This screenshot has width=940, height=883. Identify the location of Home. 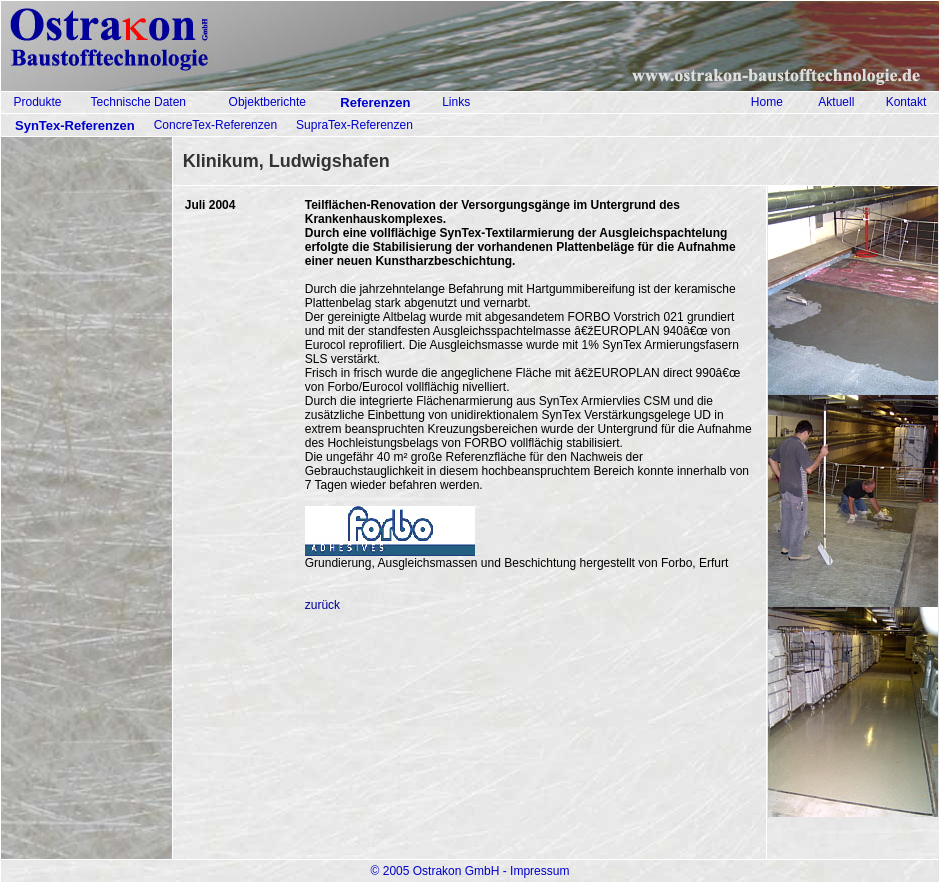
(767, 102).